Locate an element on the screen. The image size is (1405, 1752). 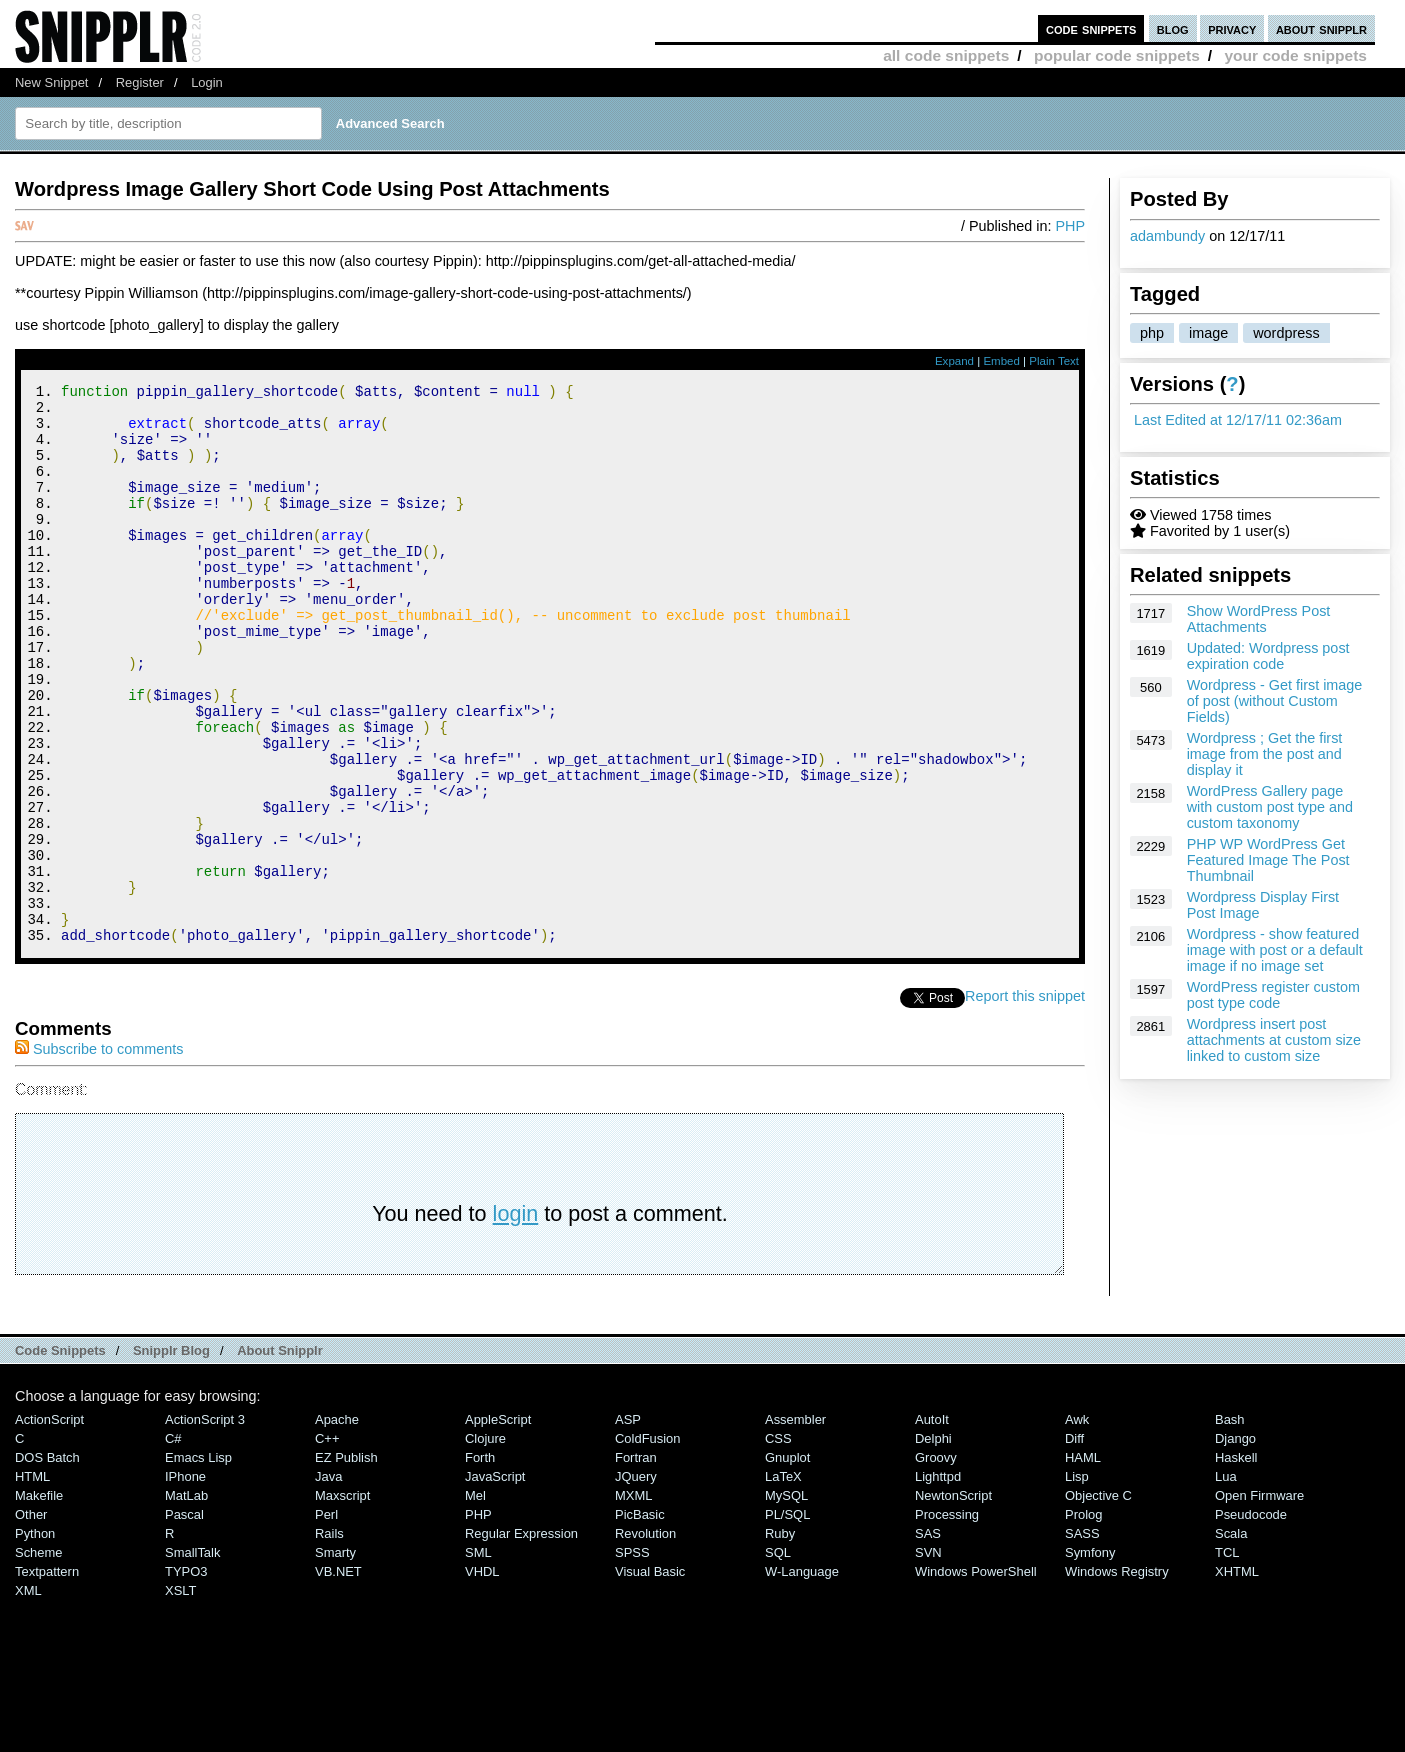
SASS is located at coordinates (1082, 1638).